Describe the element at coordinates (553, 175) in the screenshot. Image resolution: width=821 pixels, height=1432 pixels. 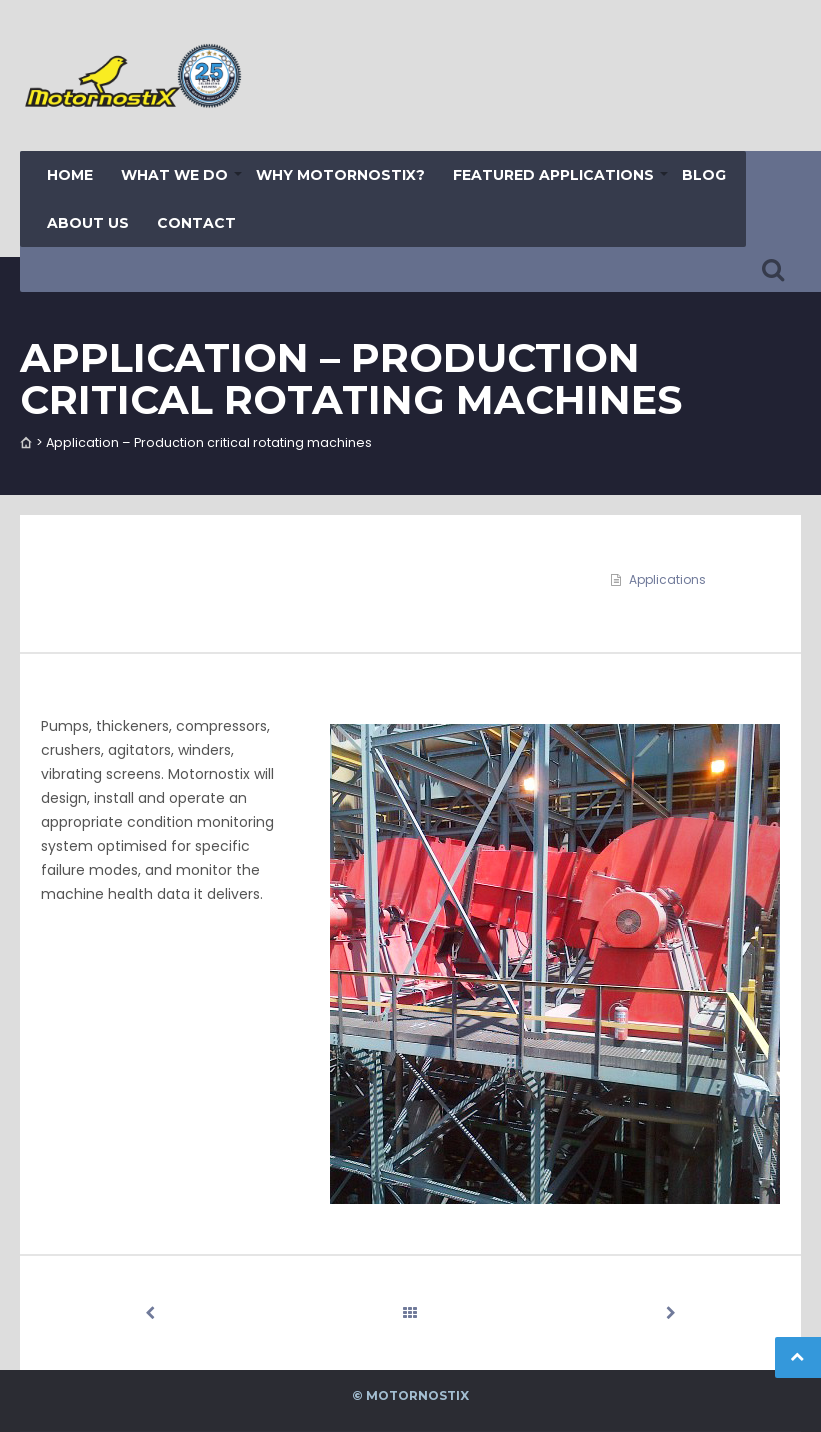
I see `Featured Applications` at that location.